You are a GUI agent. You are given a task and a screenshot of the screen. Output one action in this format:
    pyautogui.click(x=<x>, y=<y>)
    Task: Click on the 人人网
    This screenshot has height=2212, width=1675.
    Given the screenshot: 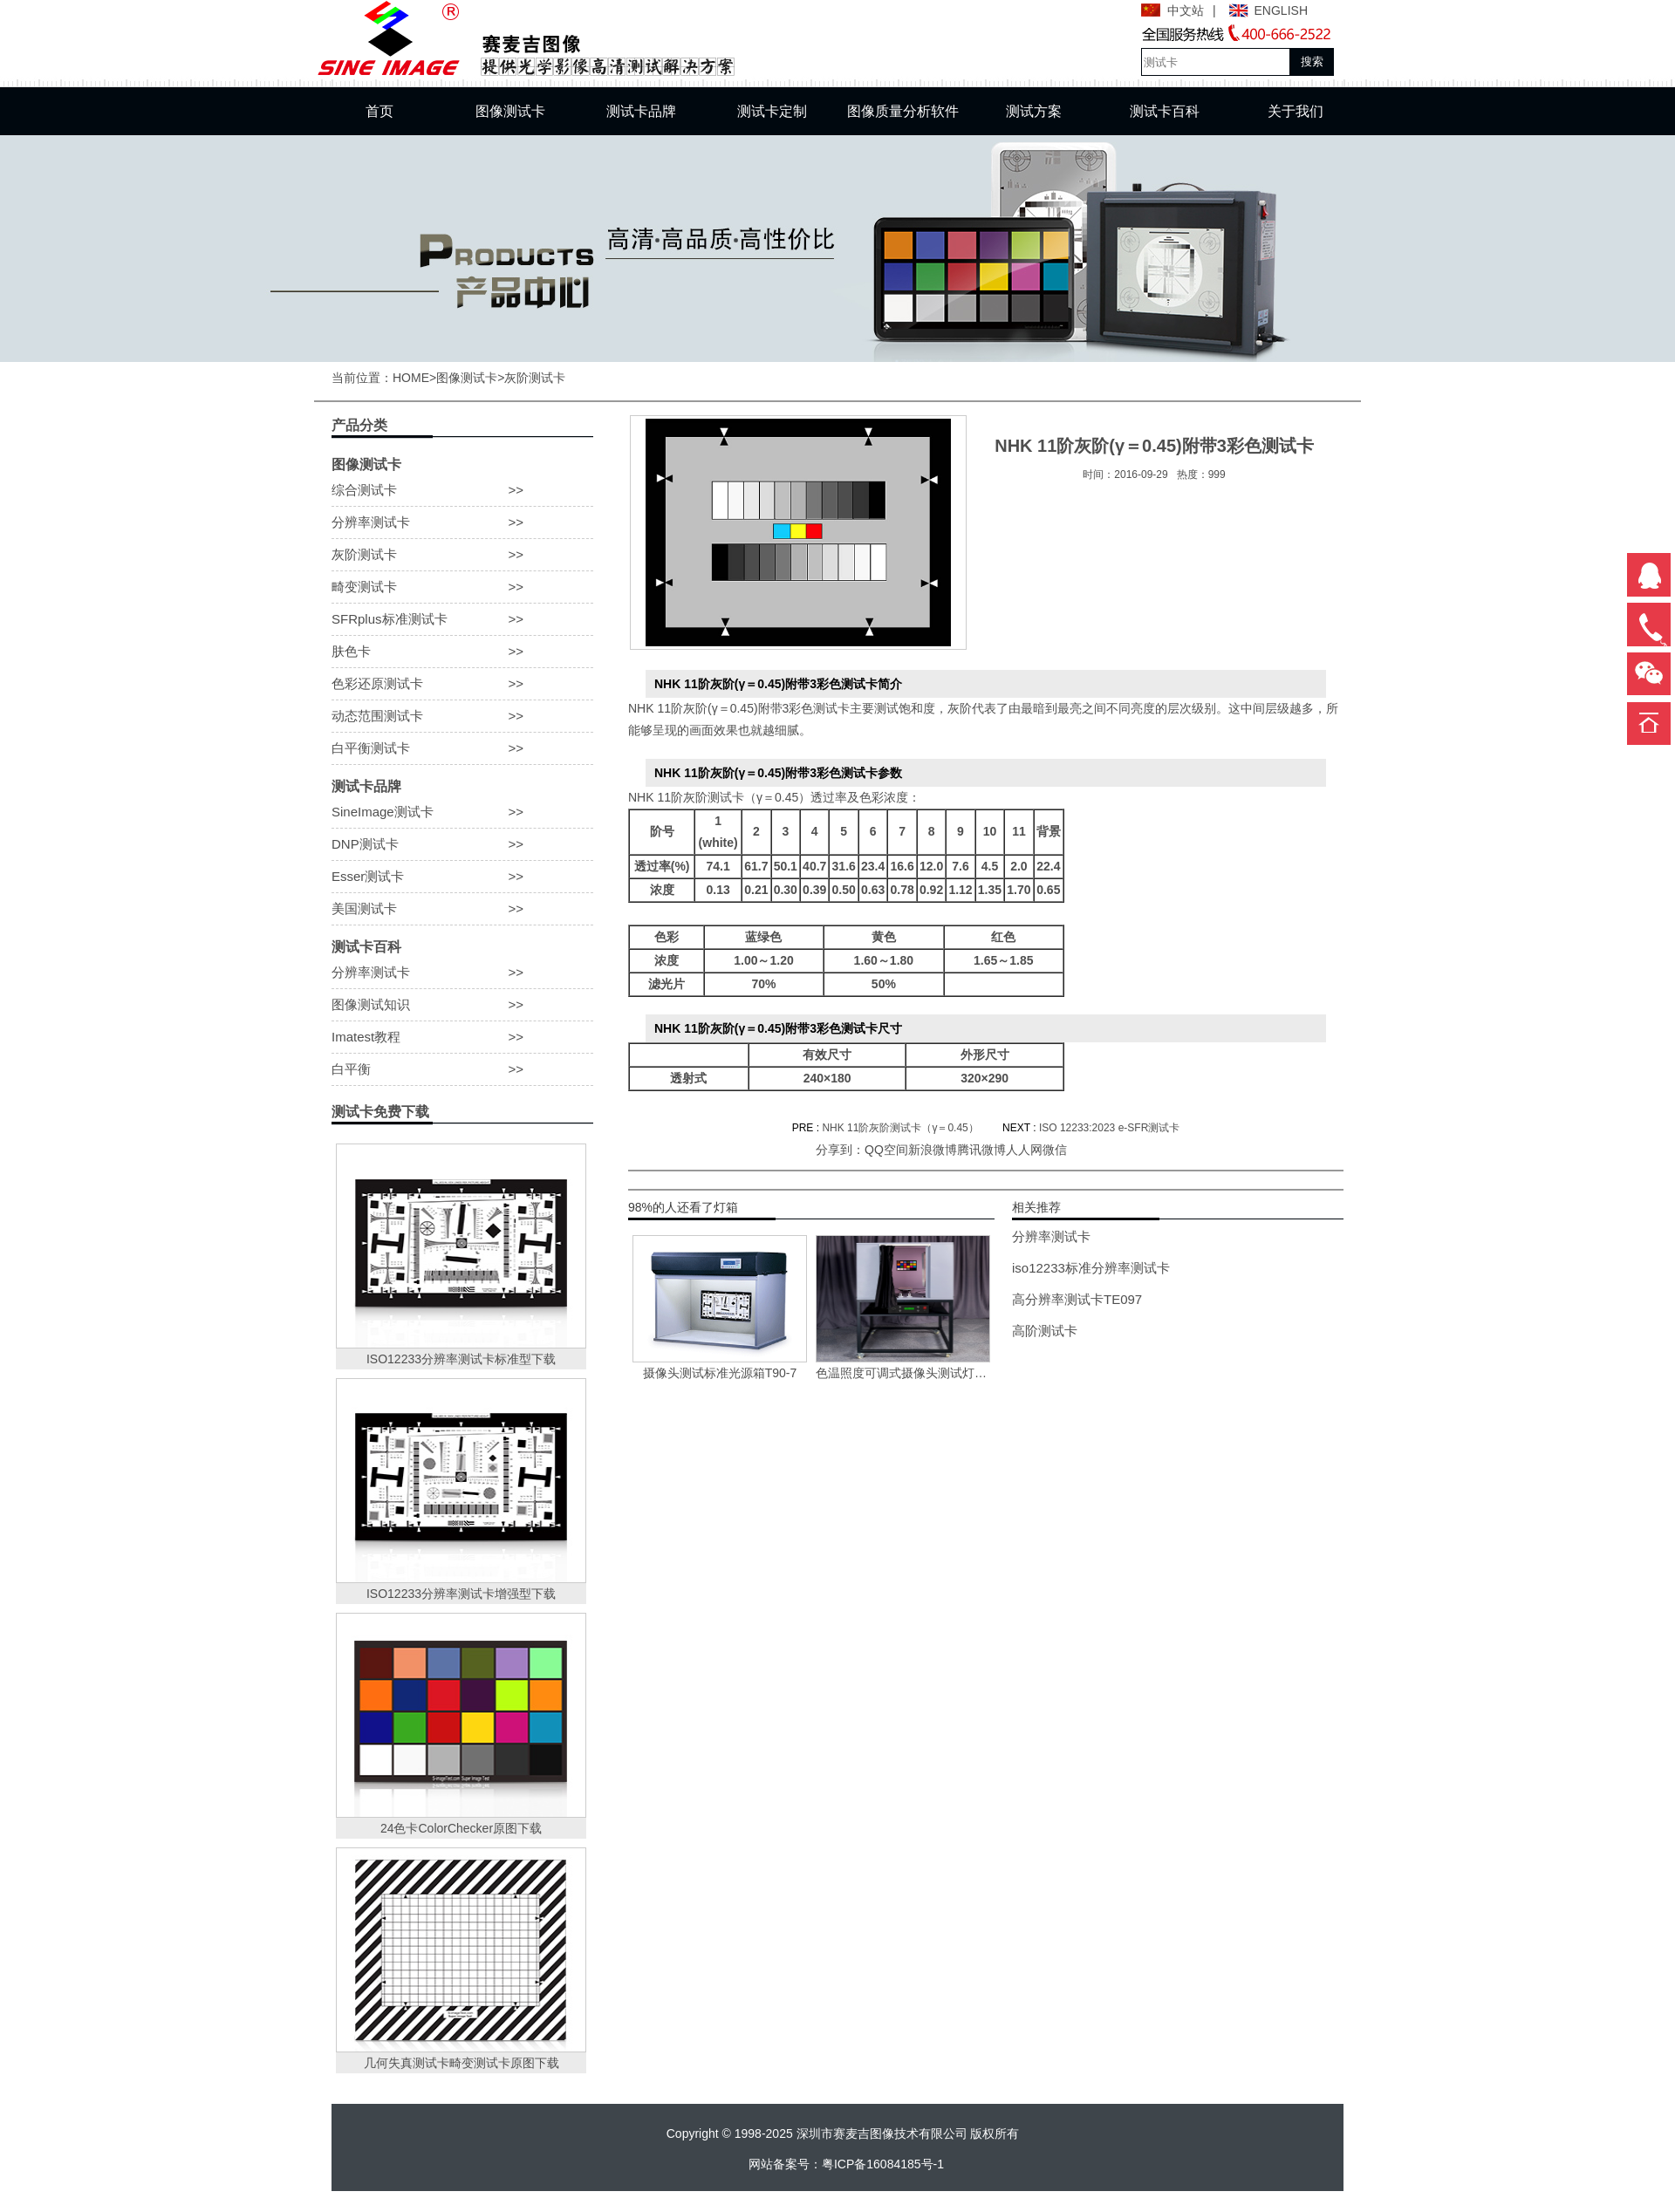 What is the action you would take?
    pyautogui.click(x=1024, y=1150)
    